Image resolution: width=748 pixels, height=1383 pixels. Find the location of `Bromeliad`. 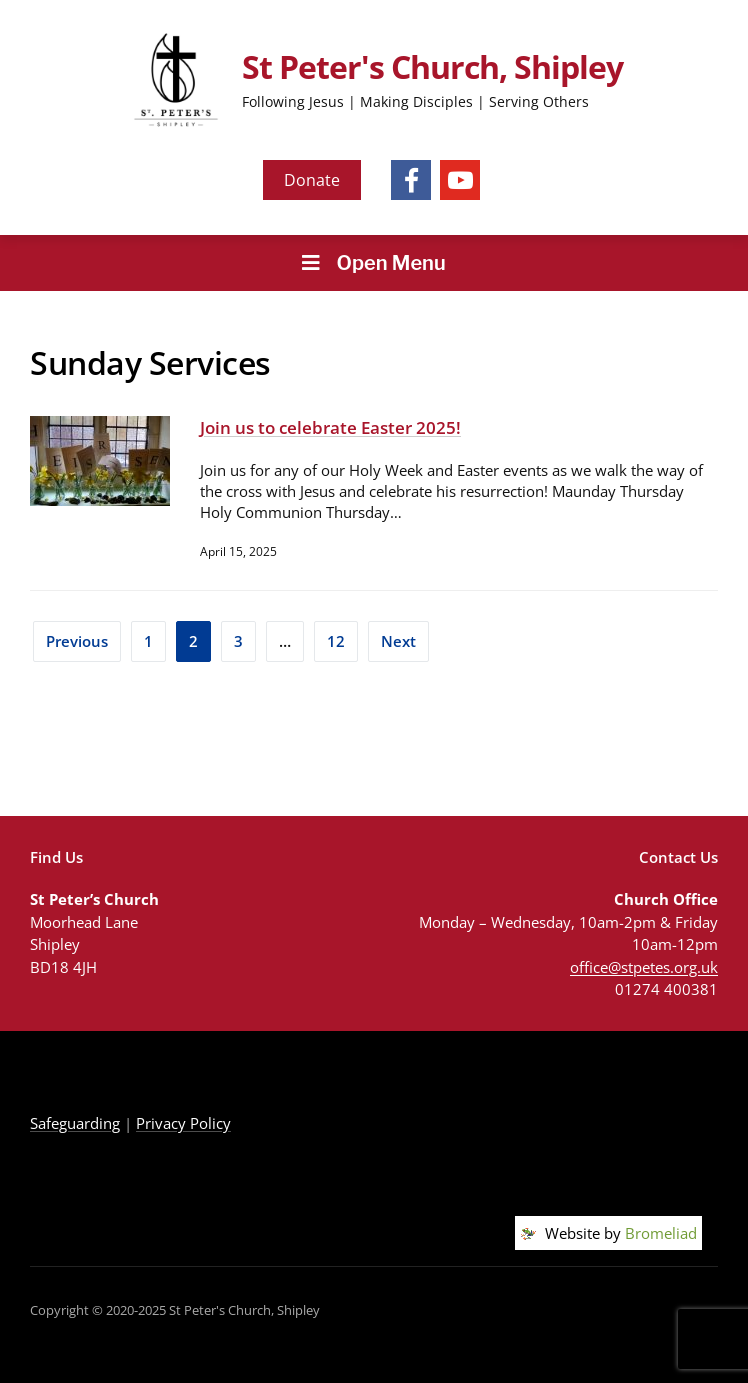

Bromeliad is located at coordinates (661, 1233).